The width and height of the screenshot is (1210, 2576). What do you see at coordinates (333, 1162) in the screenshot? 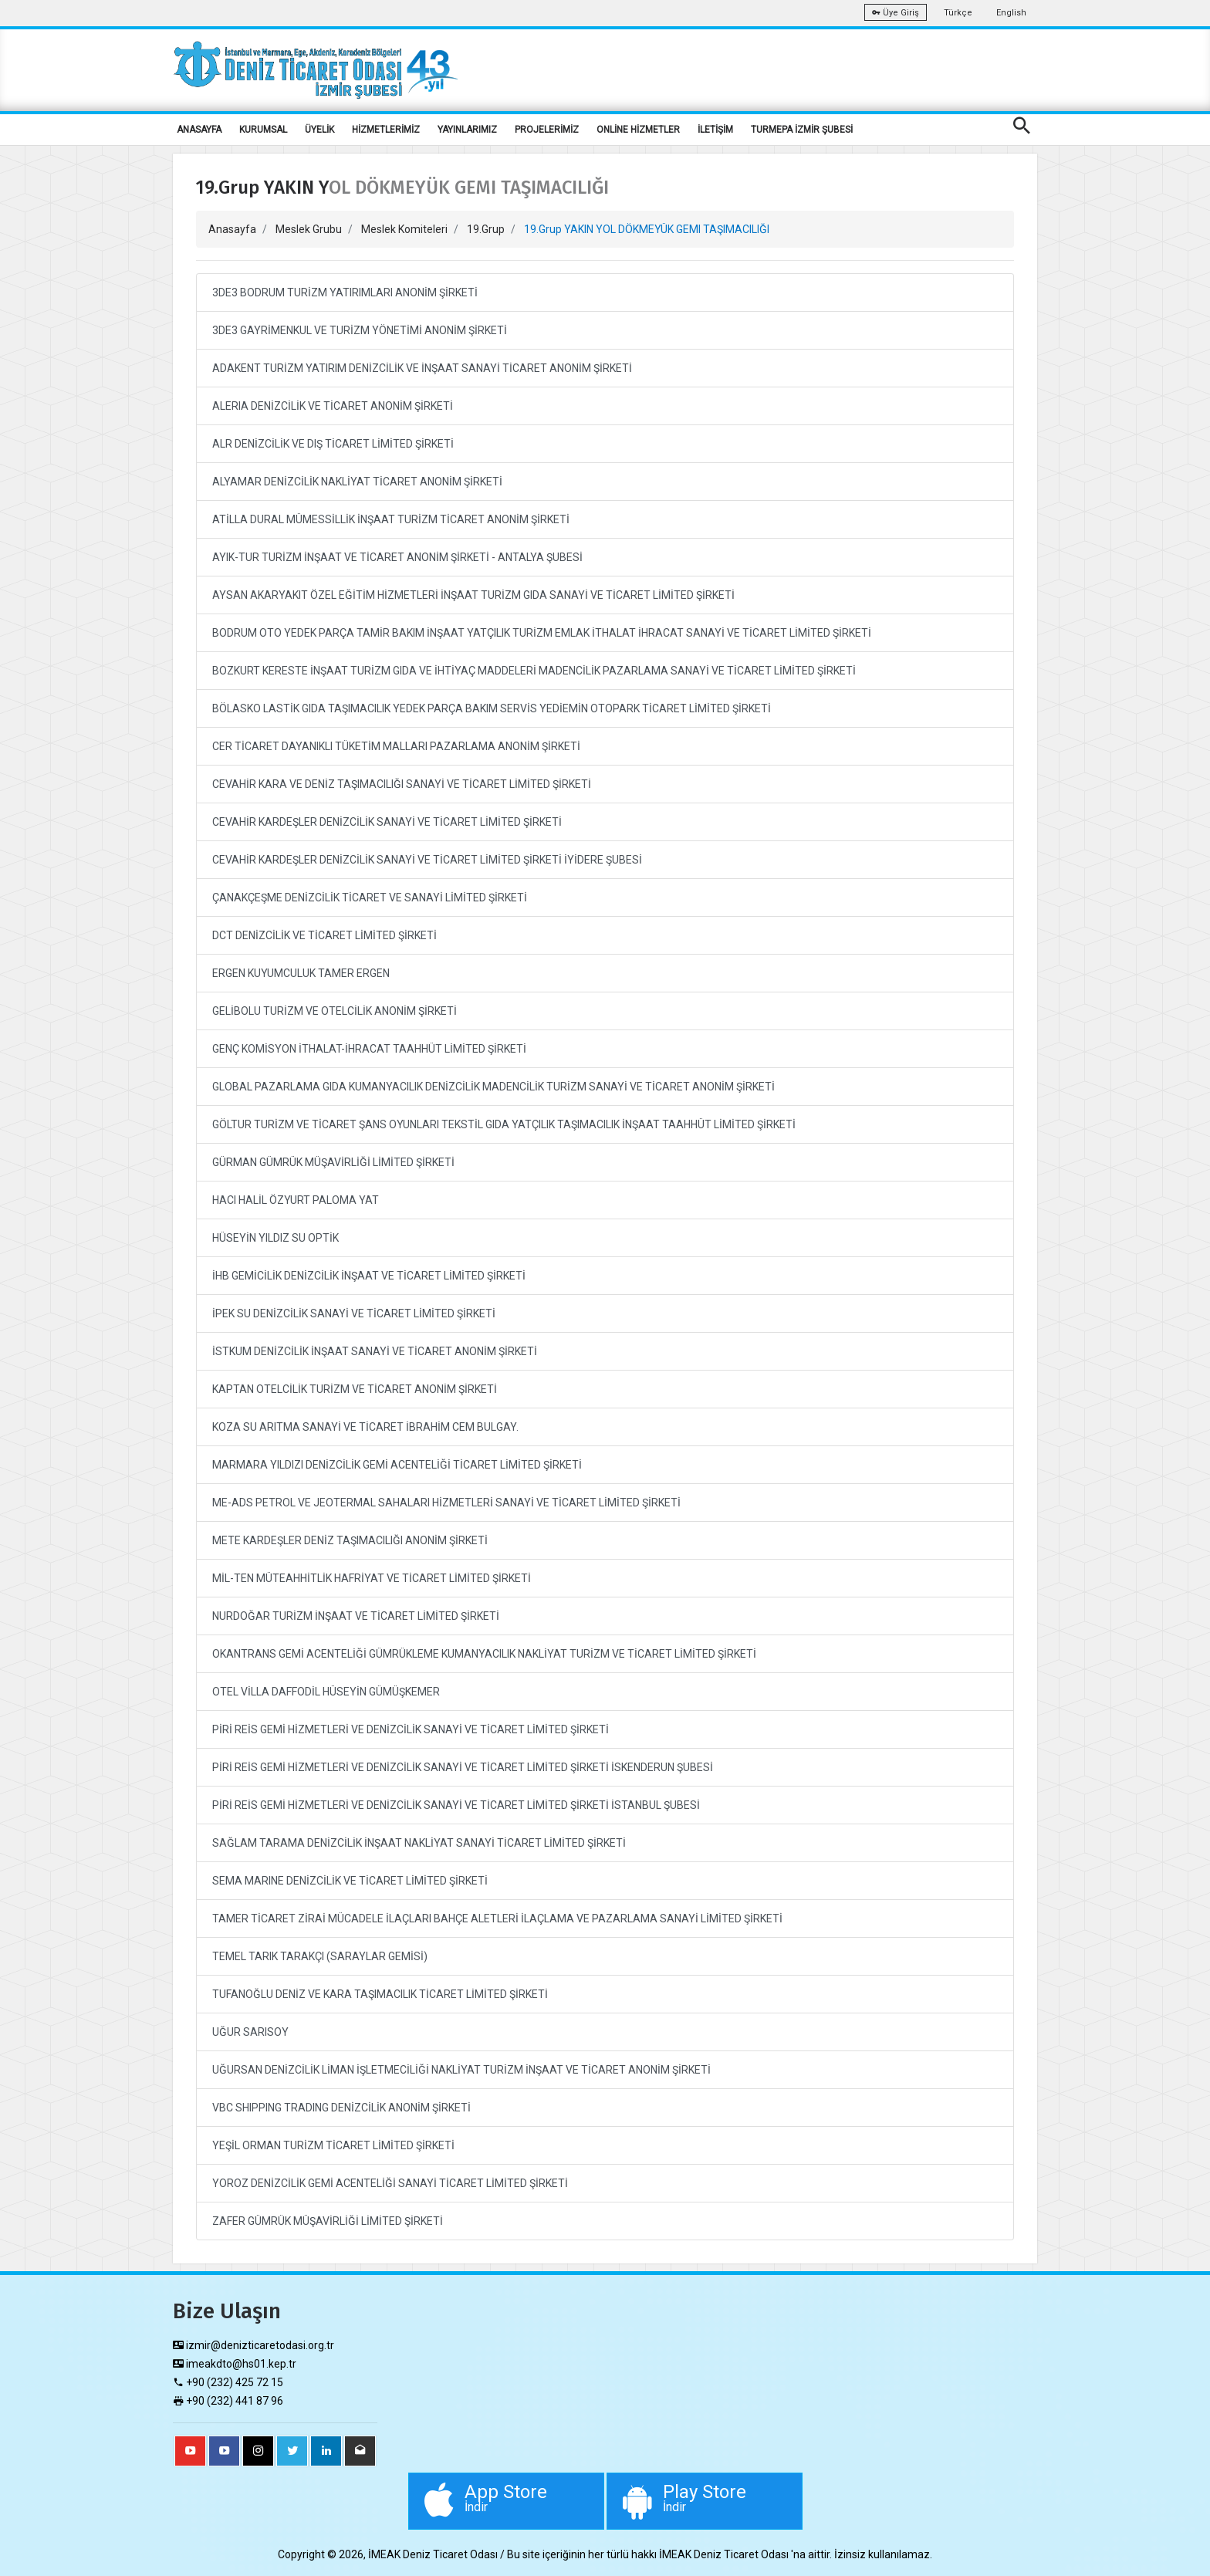
I see `GÜRMAN GÜMRÜK MÜŞAVİRLİĞİ LİMİTED ŞİRKETİ` at bounding box center [333, 1162].